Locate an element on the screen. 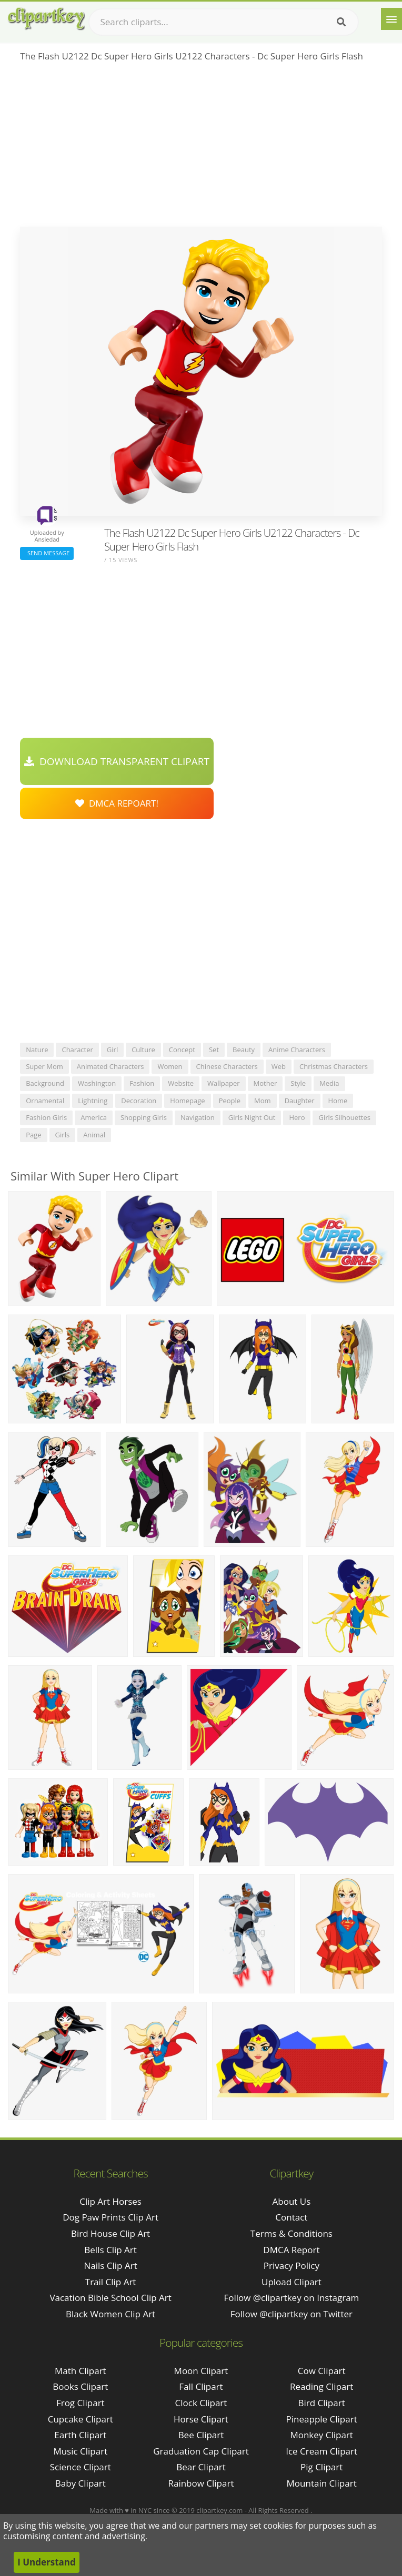 The width and height of the screenshot is (402, 2576). Terms & Conditions is located at coordinates (291, 2233).